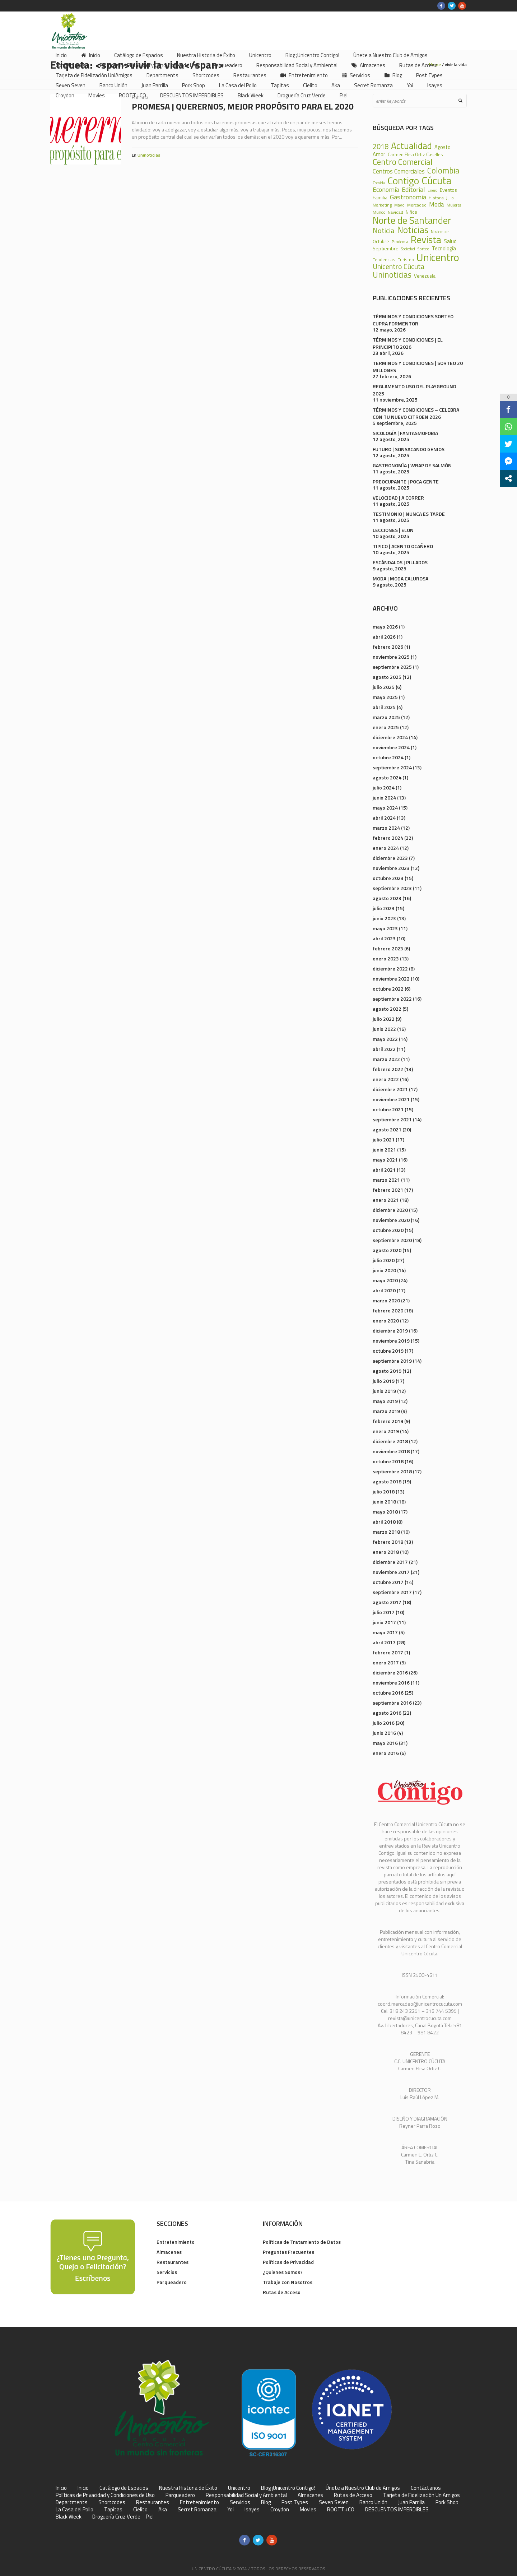  Describe the element at coordinates (387, 898) in the screenshot. I see `agosto 2023` at that location.